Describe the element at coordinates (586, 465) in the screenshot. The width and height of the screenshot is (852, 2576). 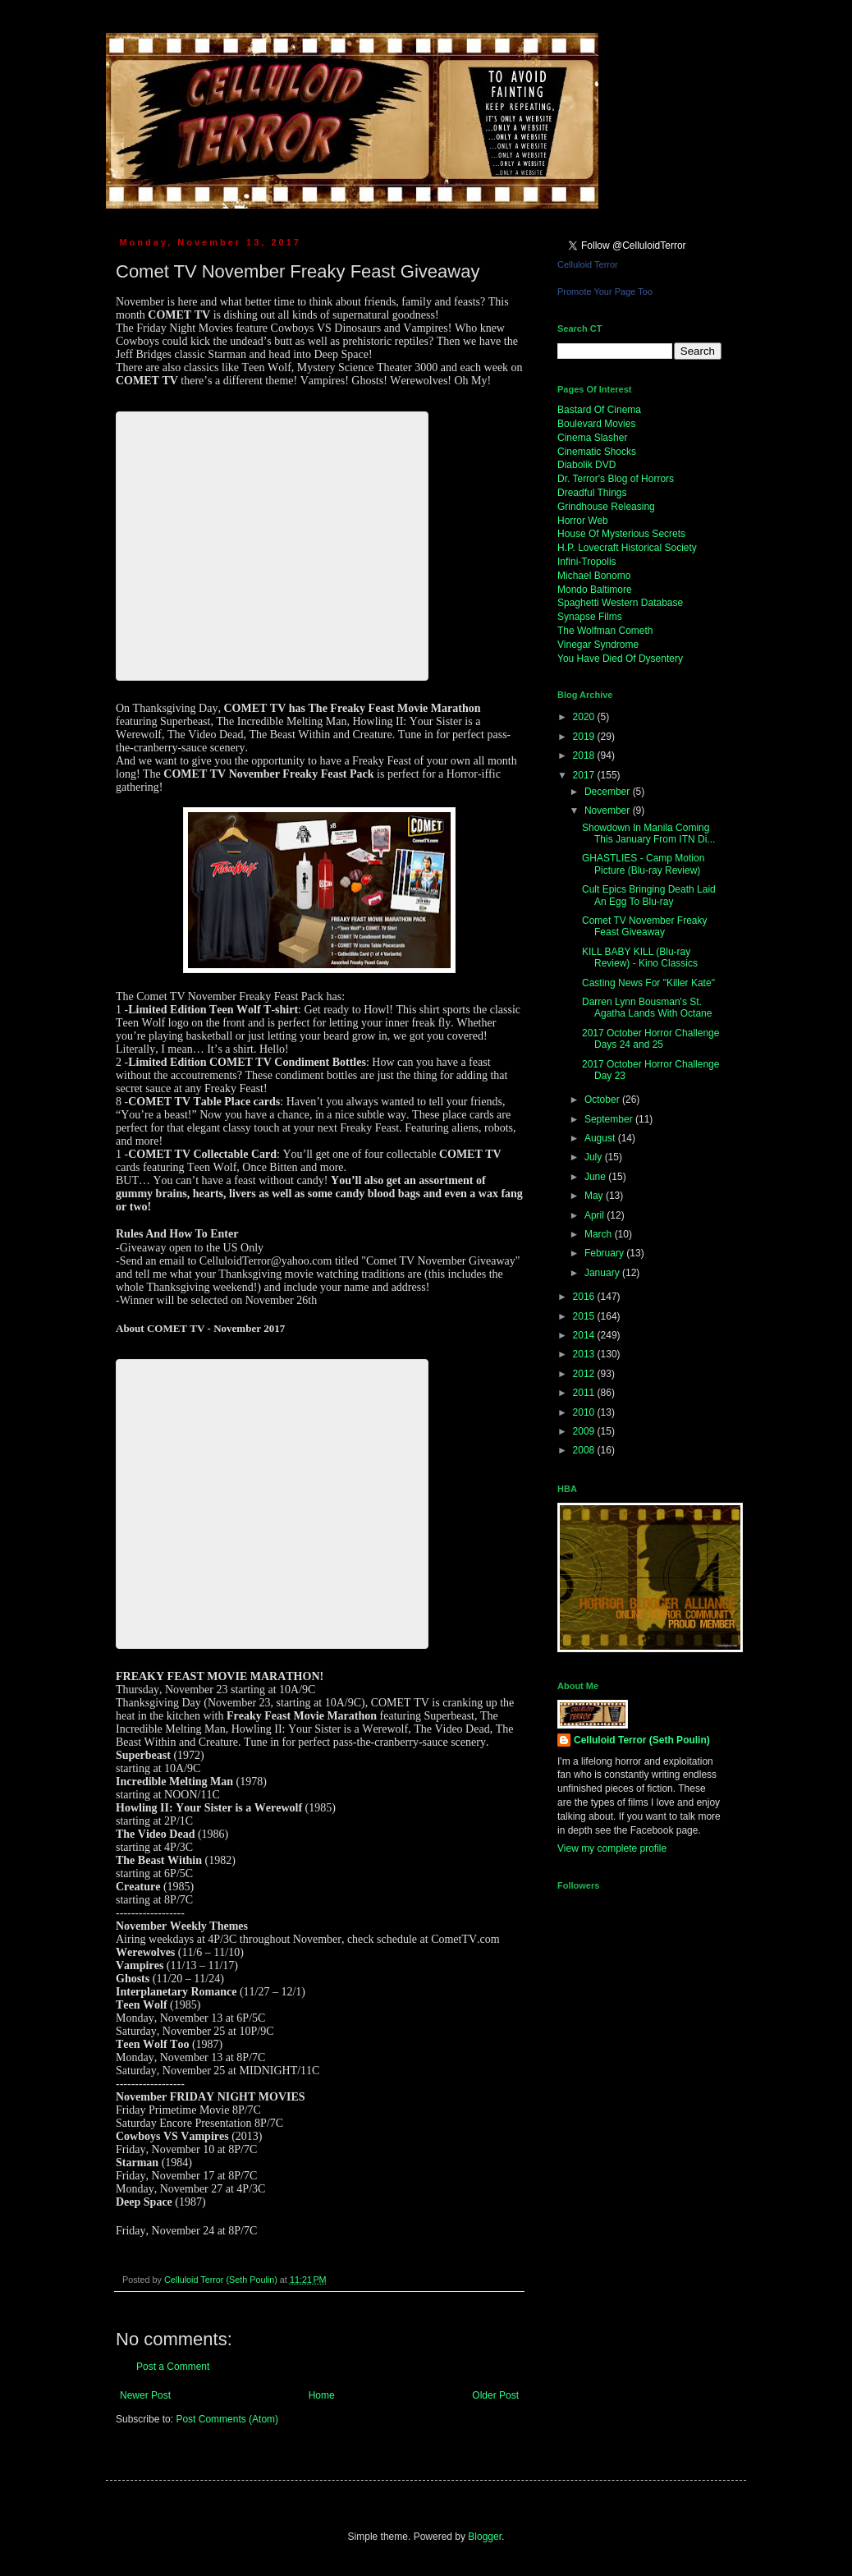
I see `Diabolik DVD` at that location.